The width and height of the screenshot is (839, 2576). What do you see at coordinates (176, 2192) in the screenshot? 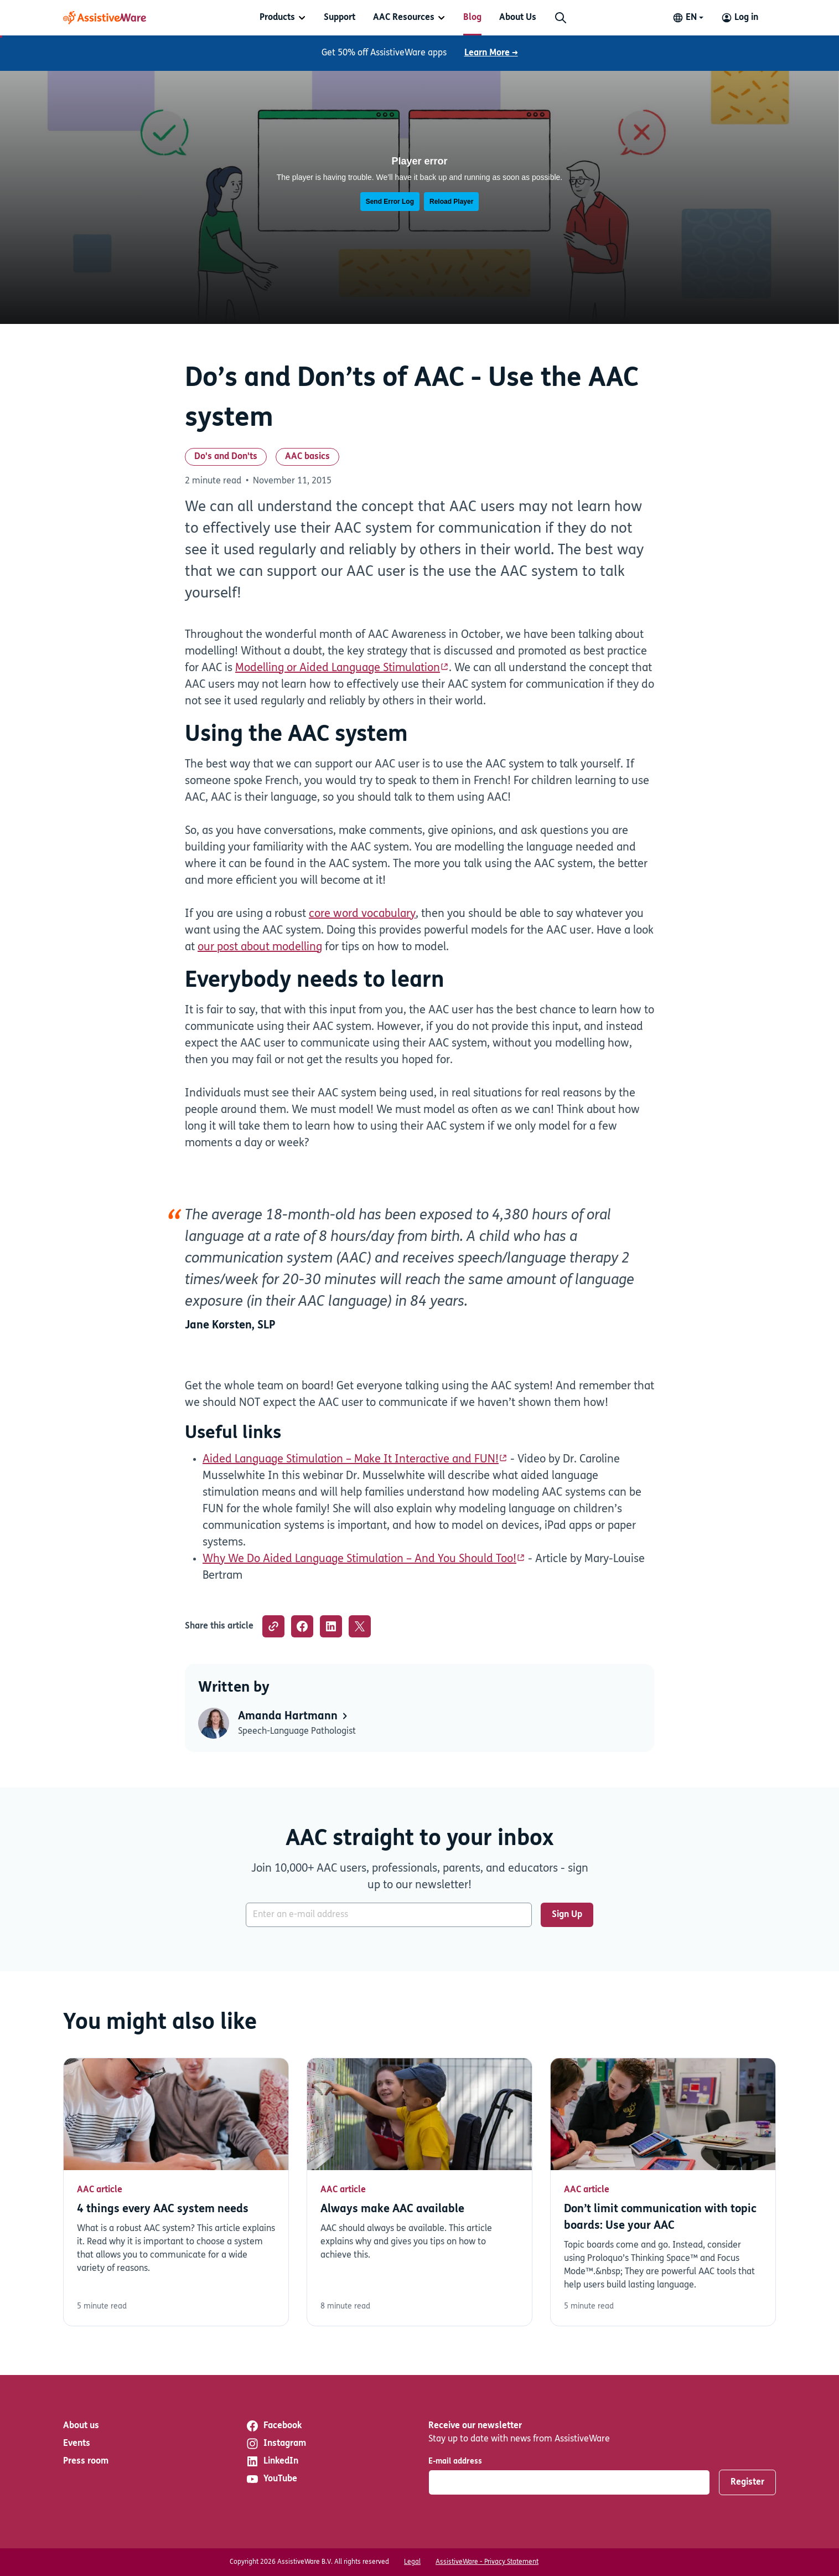
I see `Read more [Read more about 4 things every AAC system needs]` at bounding box center [176, 2192].